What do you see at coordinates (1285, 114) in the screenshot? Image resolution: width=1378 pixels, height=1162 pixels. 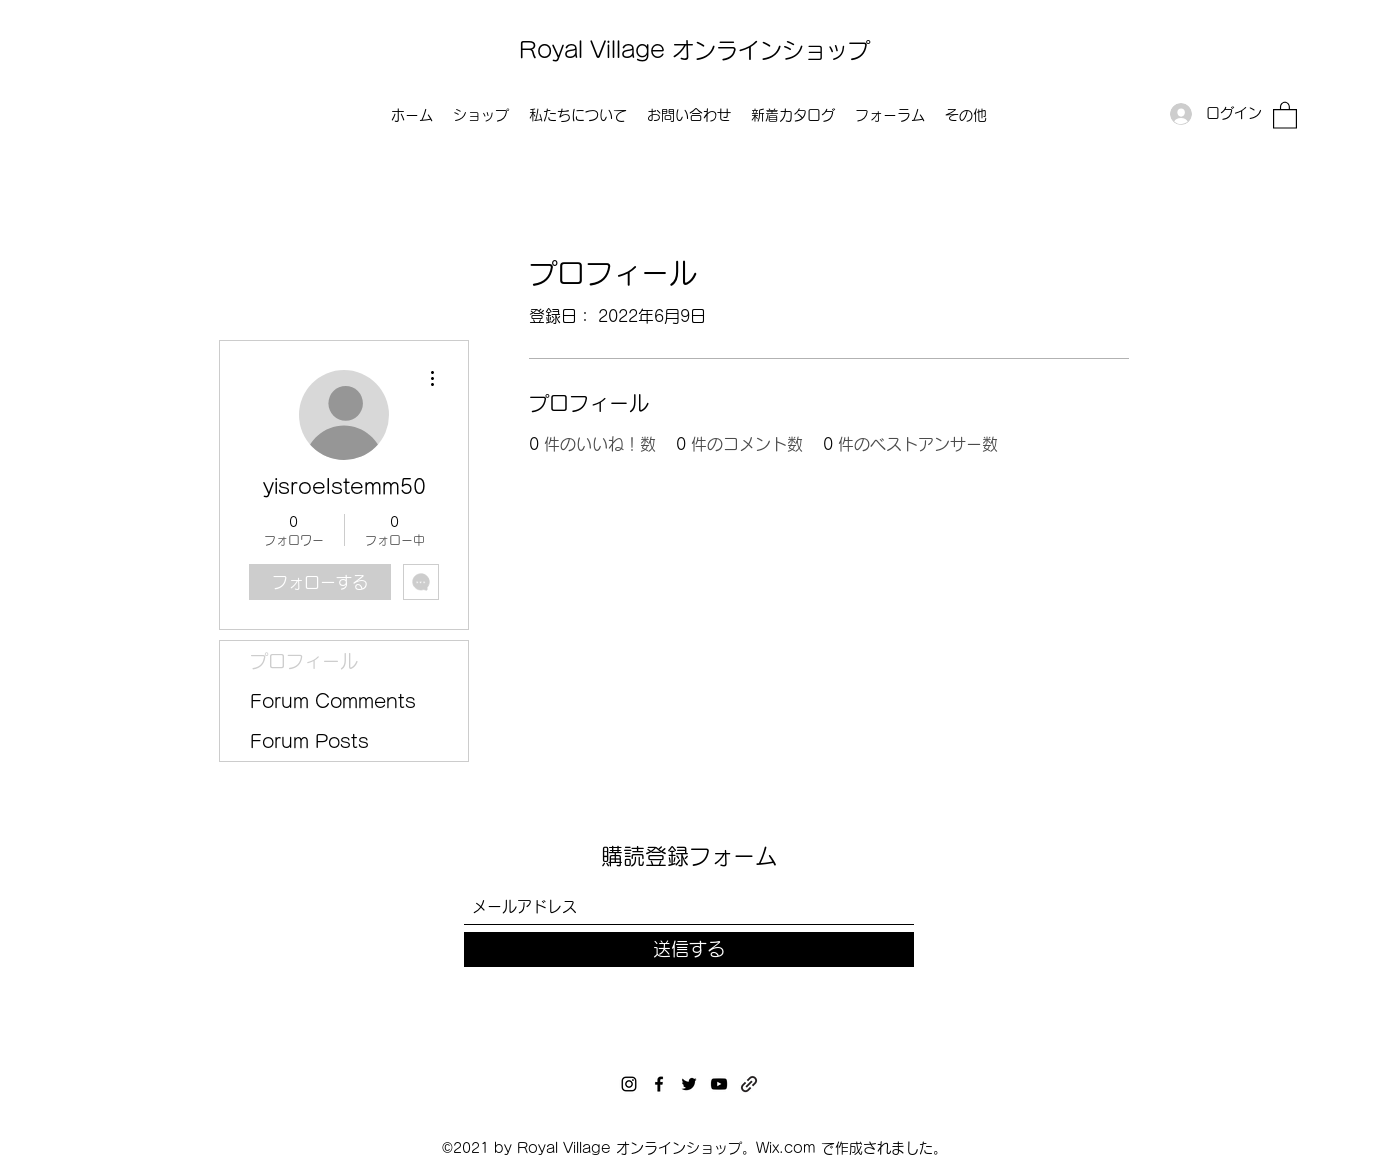 I see `[button]` at bounding box center [1285, 114].